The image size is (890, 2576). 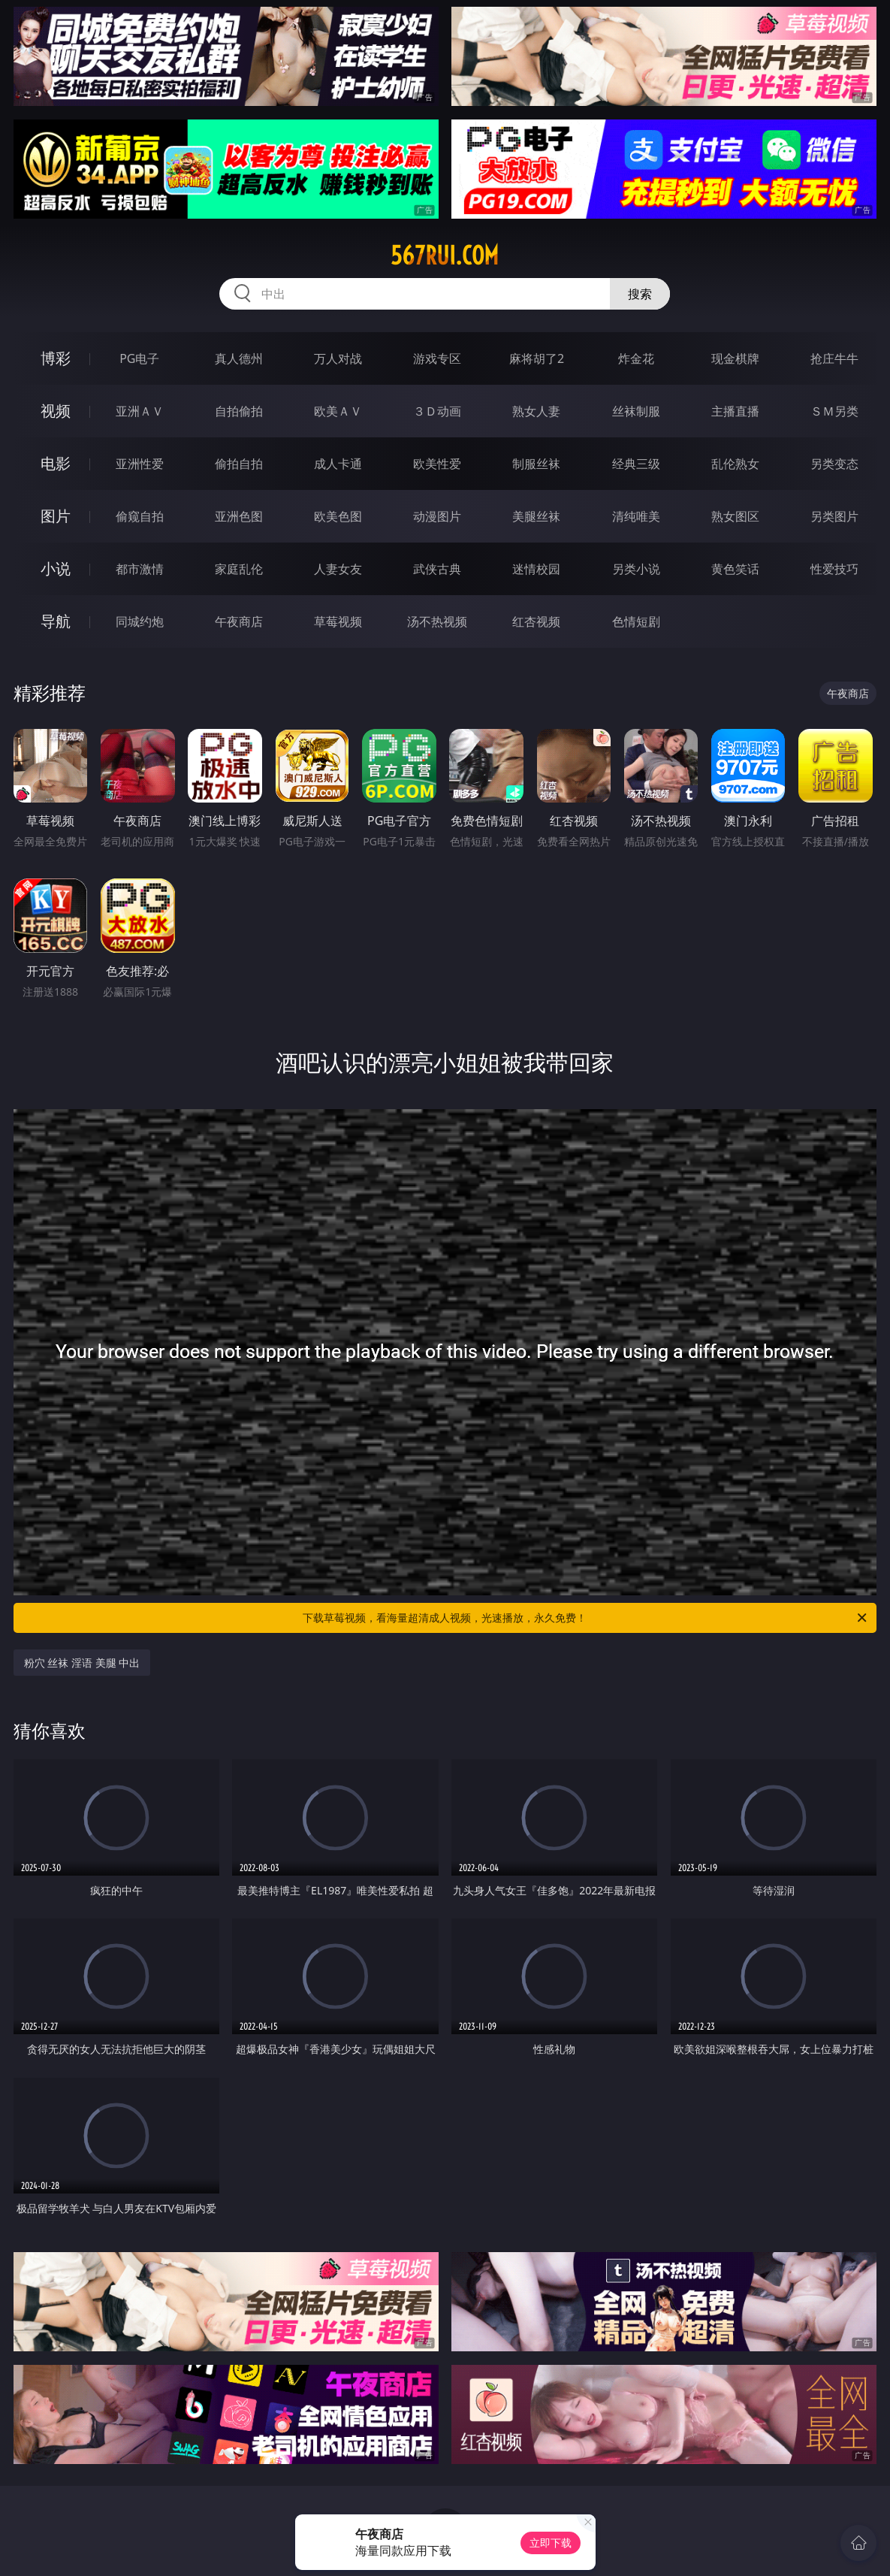 I want to click on 汤不热视频, so click(x=437, y=621).